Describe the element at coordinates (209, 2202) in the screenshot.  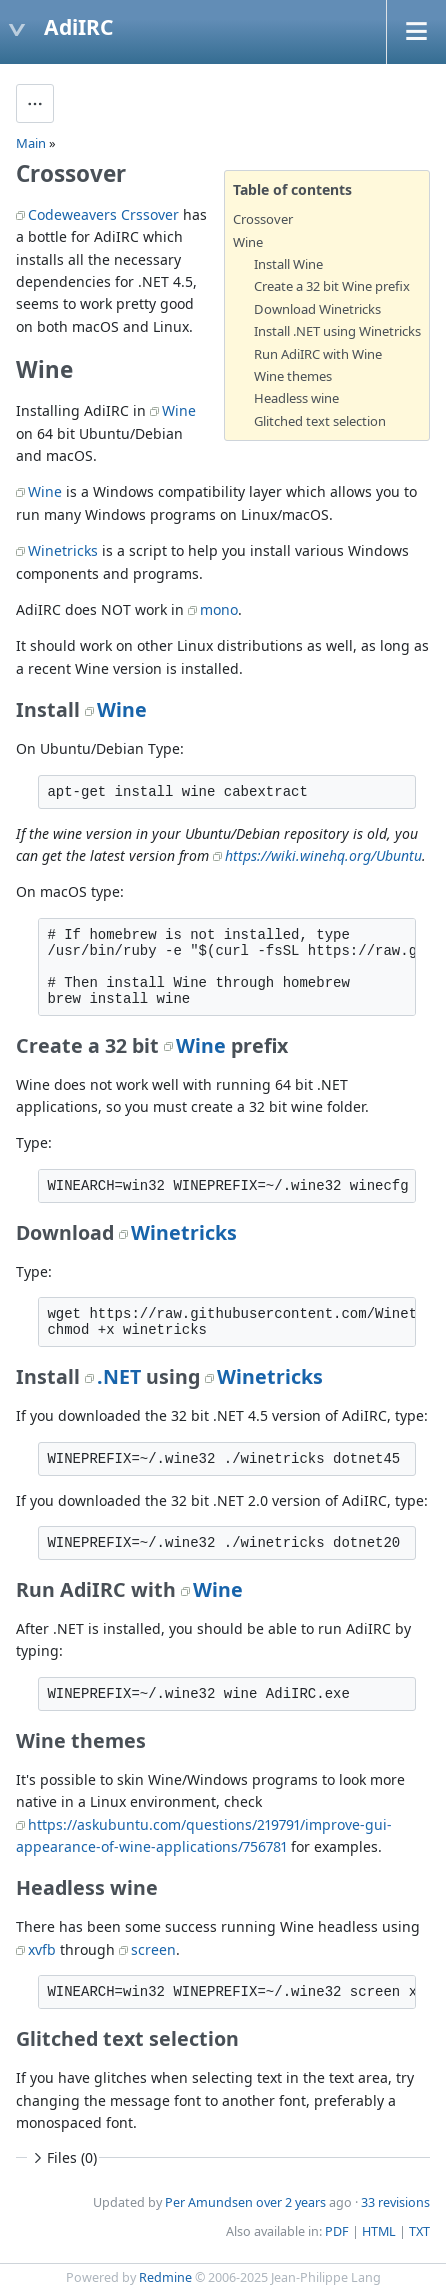
I see `Per Amundsen` at that location.